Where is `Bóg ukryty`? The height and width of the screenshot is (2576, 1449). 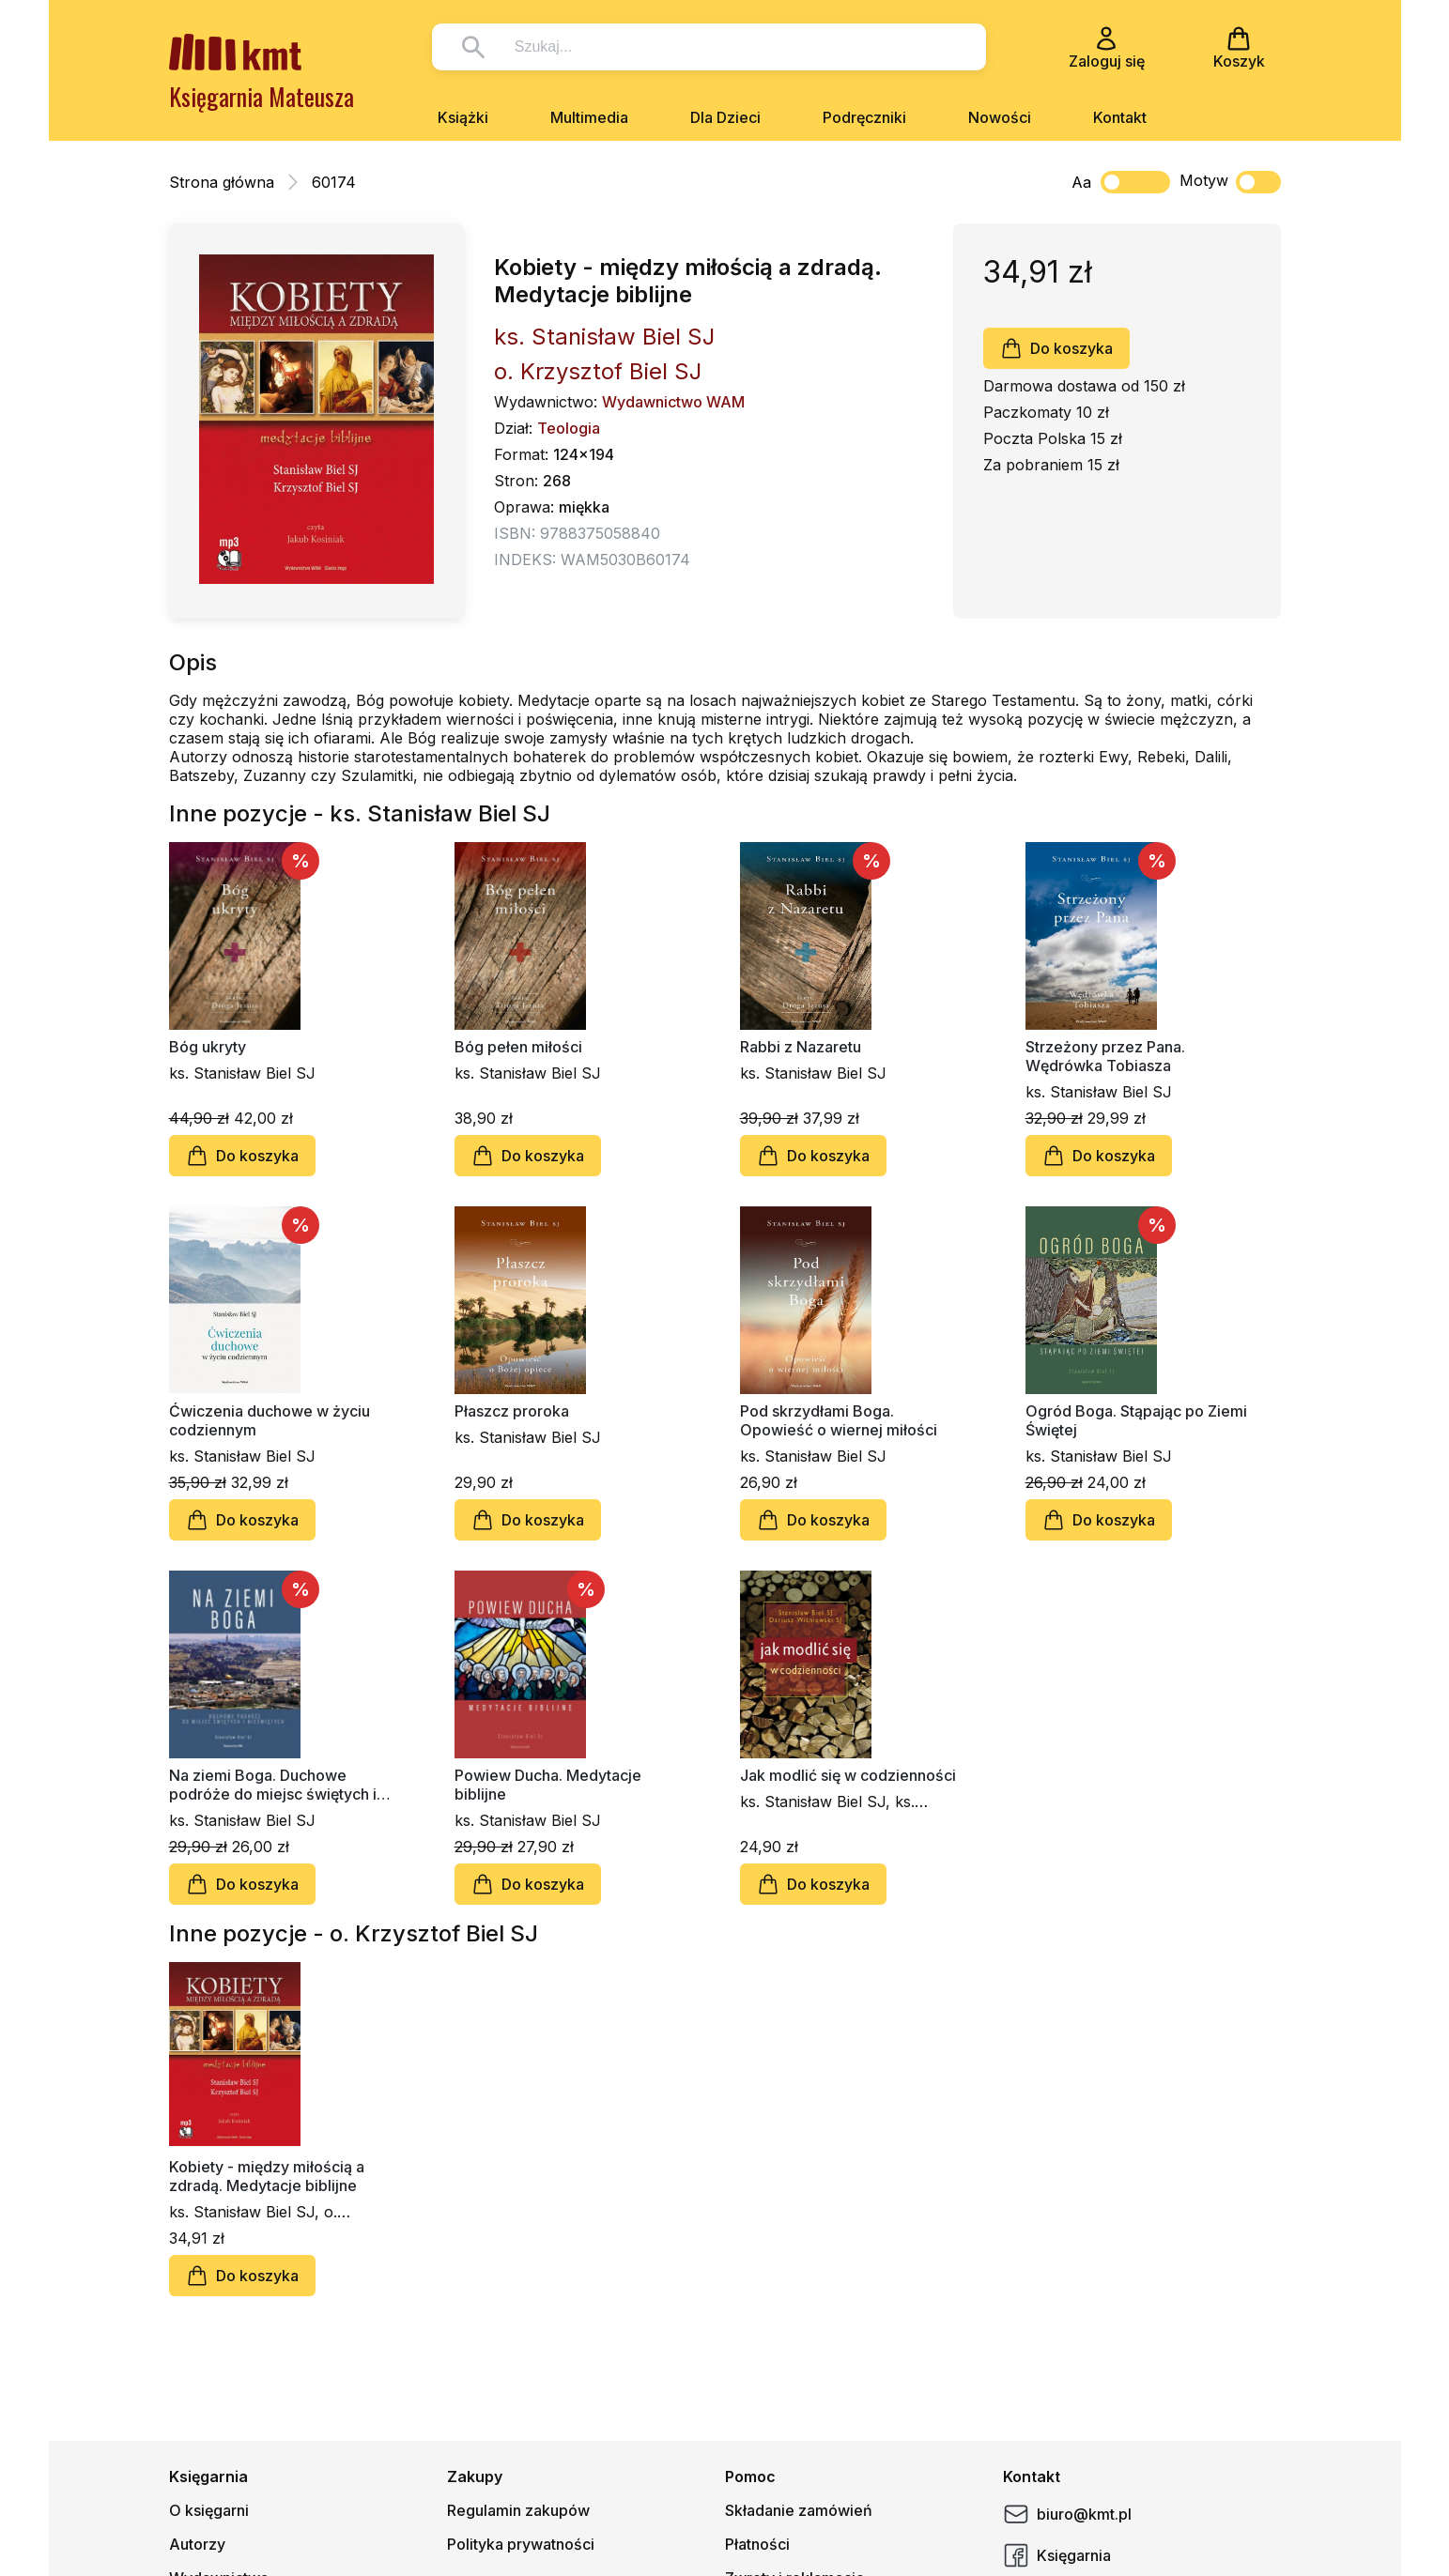 Bóg ukryty is located at coordinates (207, 1046).